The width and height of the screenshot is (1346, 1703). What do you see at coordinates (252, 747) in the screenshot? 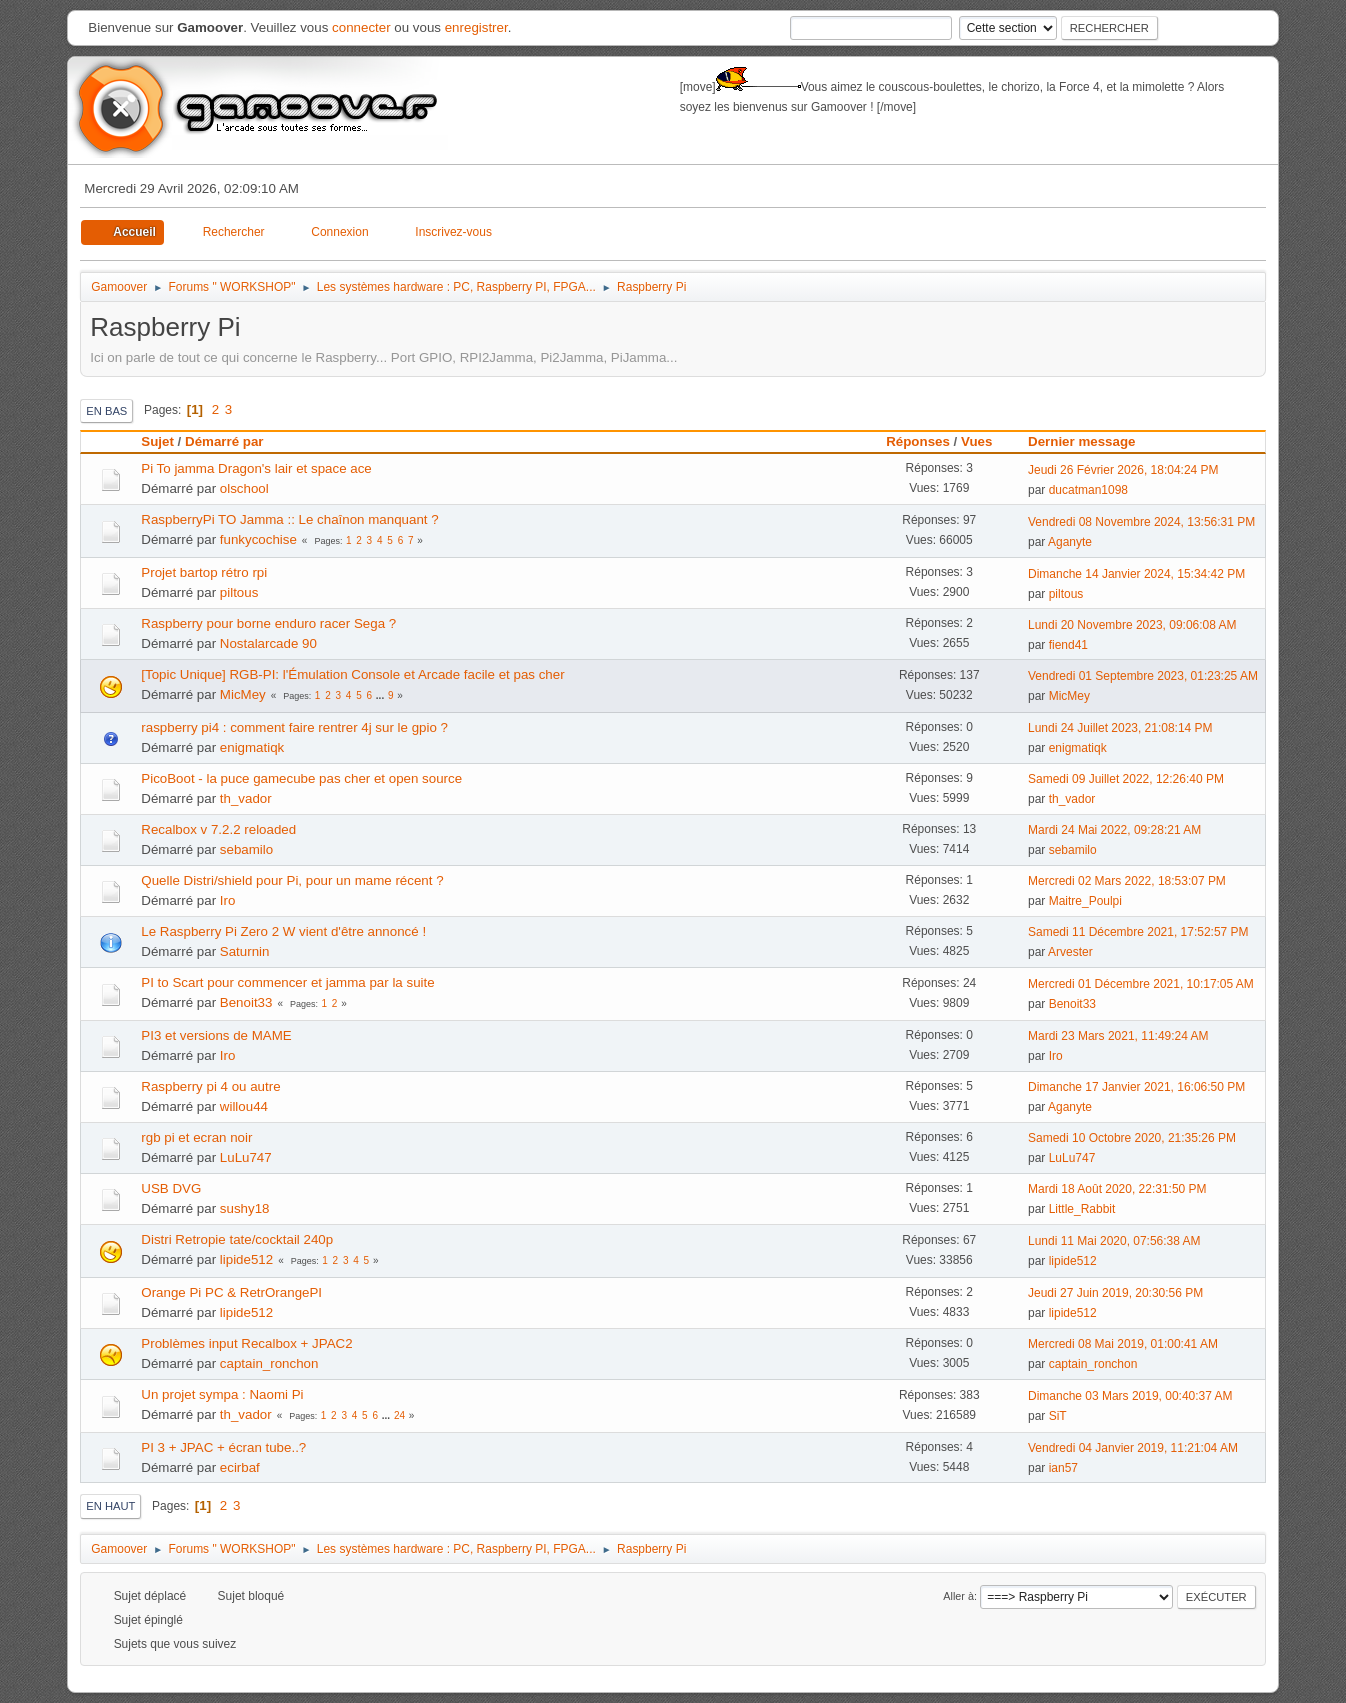
I see `enigmatiqk` at bounding box center [252, 747].